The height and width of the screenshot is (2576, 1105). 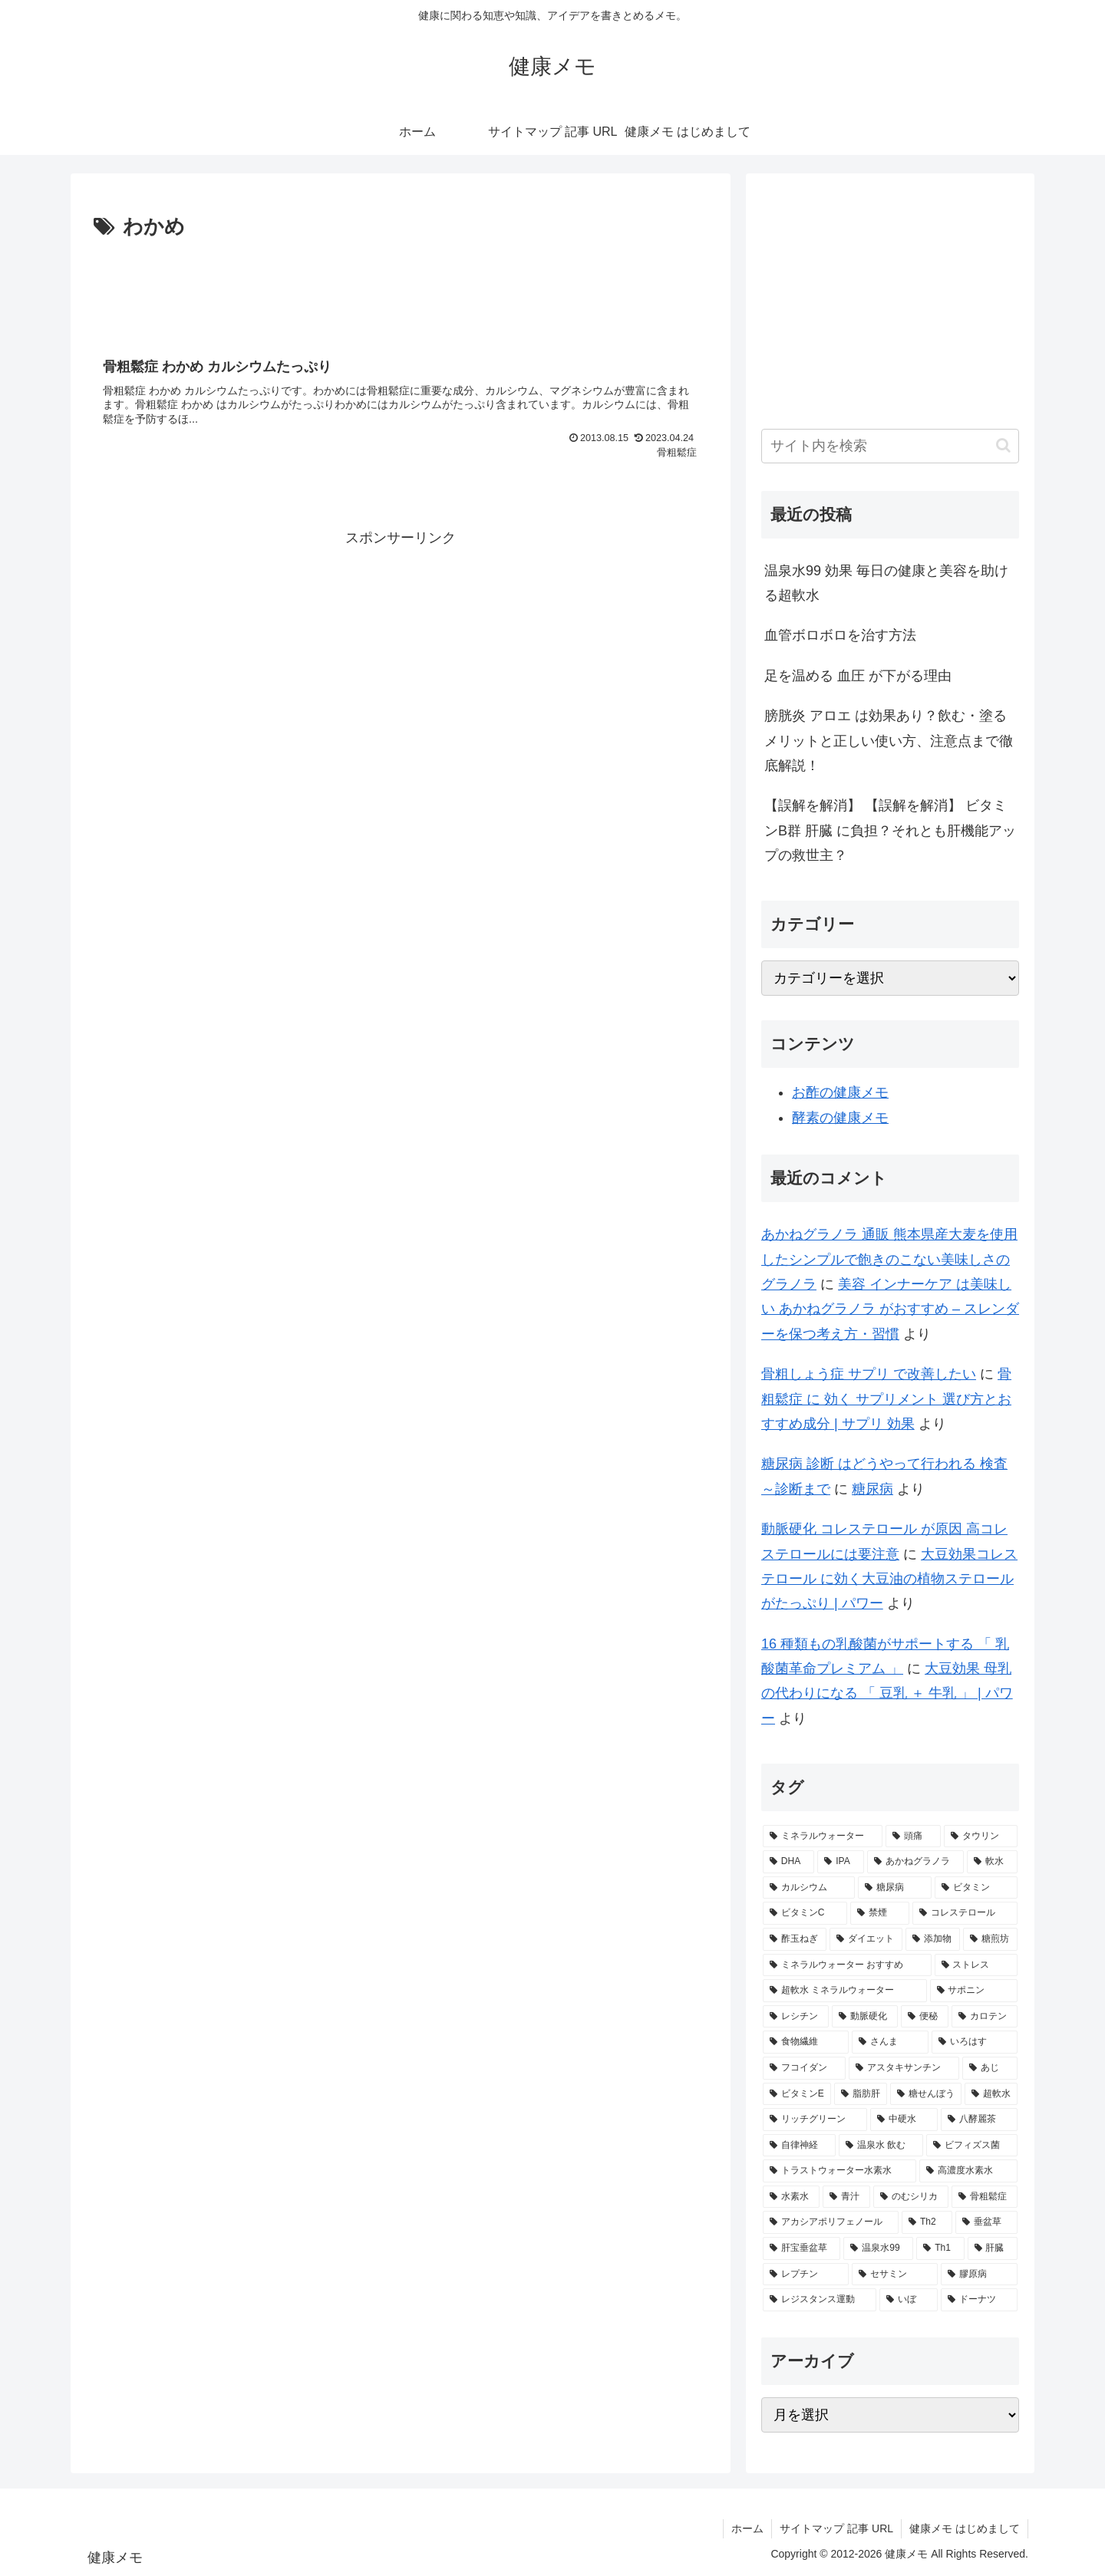 What do you see at coordinates (860, 2094) in the screenshot?
I see `[脂肪肝 (2個の項目)]` at bounding box center [860, 2094].